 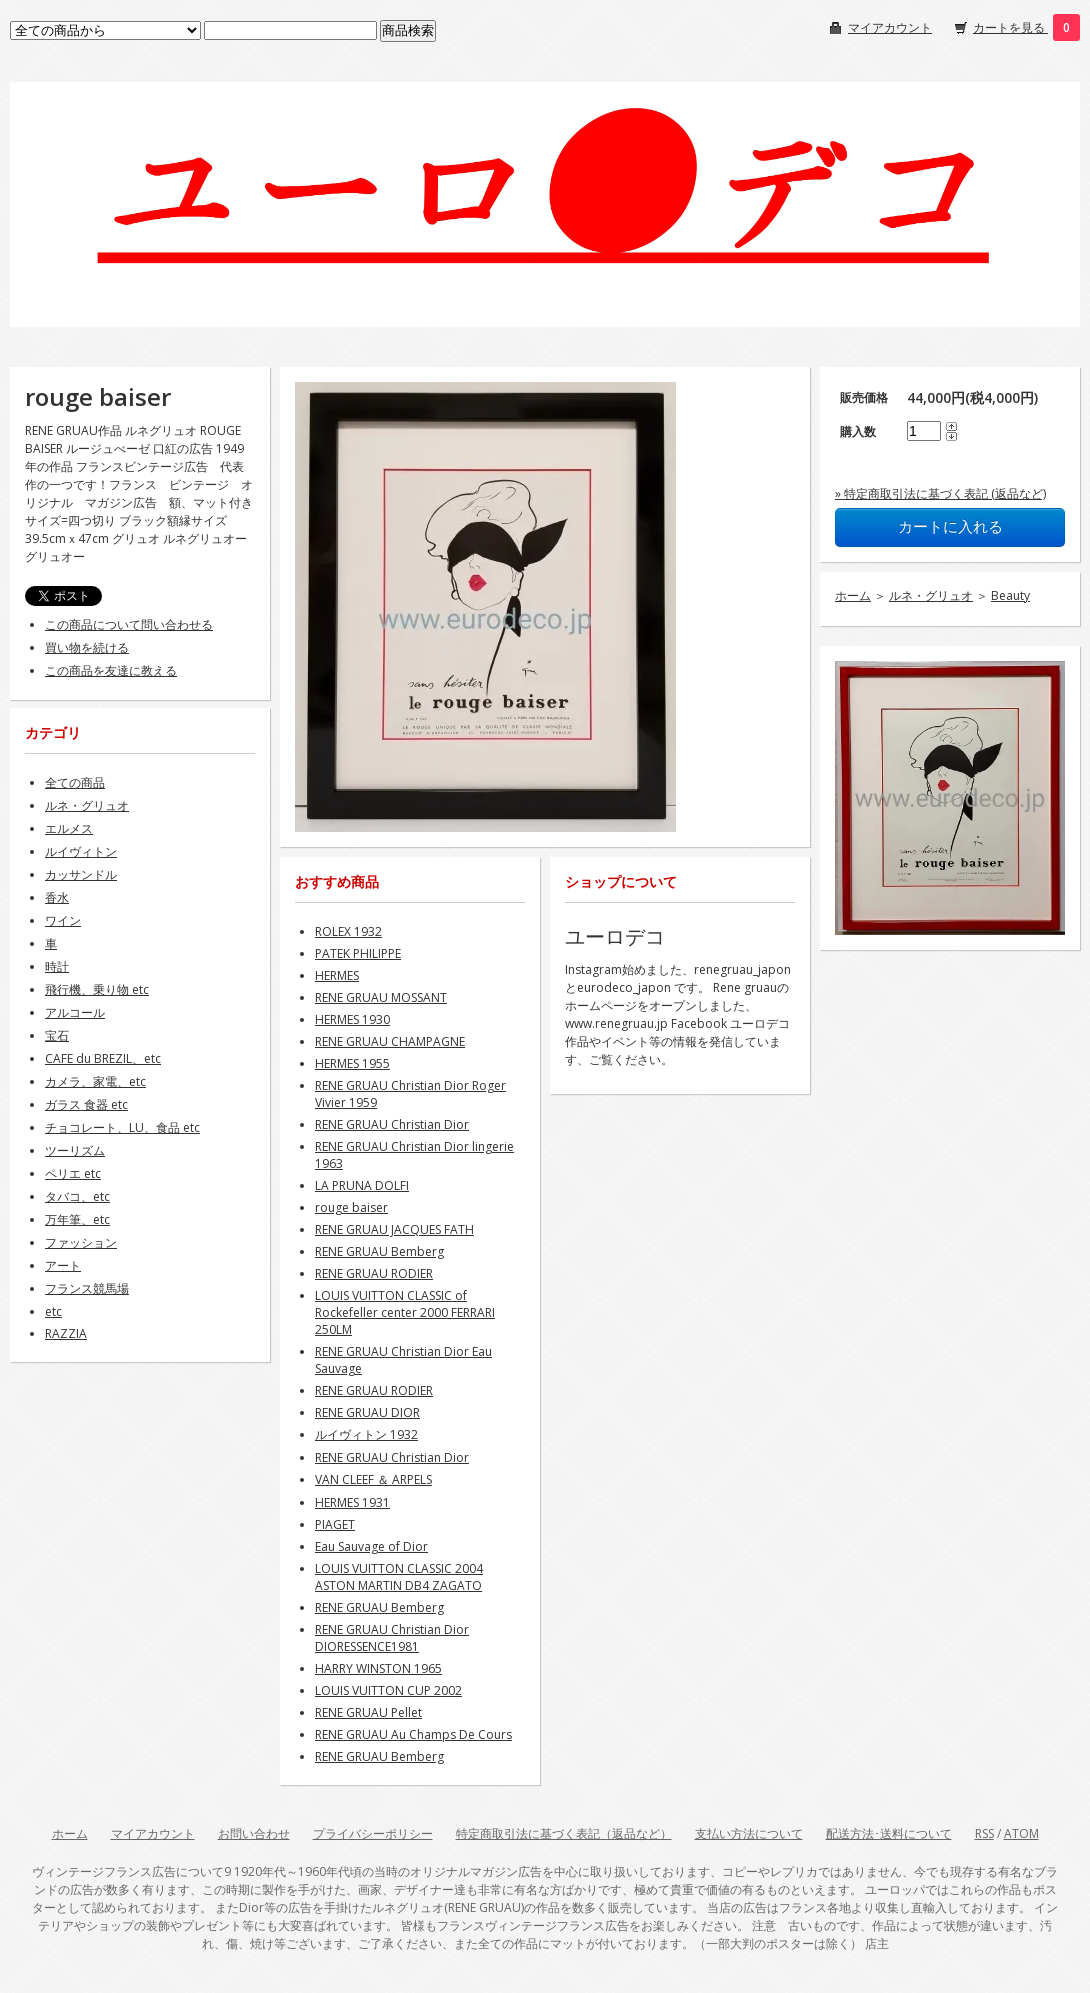 What do you see at coordinates (129, 624) in the screenshot?
I see `この商品について問い合わせる` at bounding box center [129, 624].